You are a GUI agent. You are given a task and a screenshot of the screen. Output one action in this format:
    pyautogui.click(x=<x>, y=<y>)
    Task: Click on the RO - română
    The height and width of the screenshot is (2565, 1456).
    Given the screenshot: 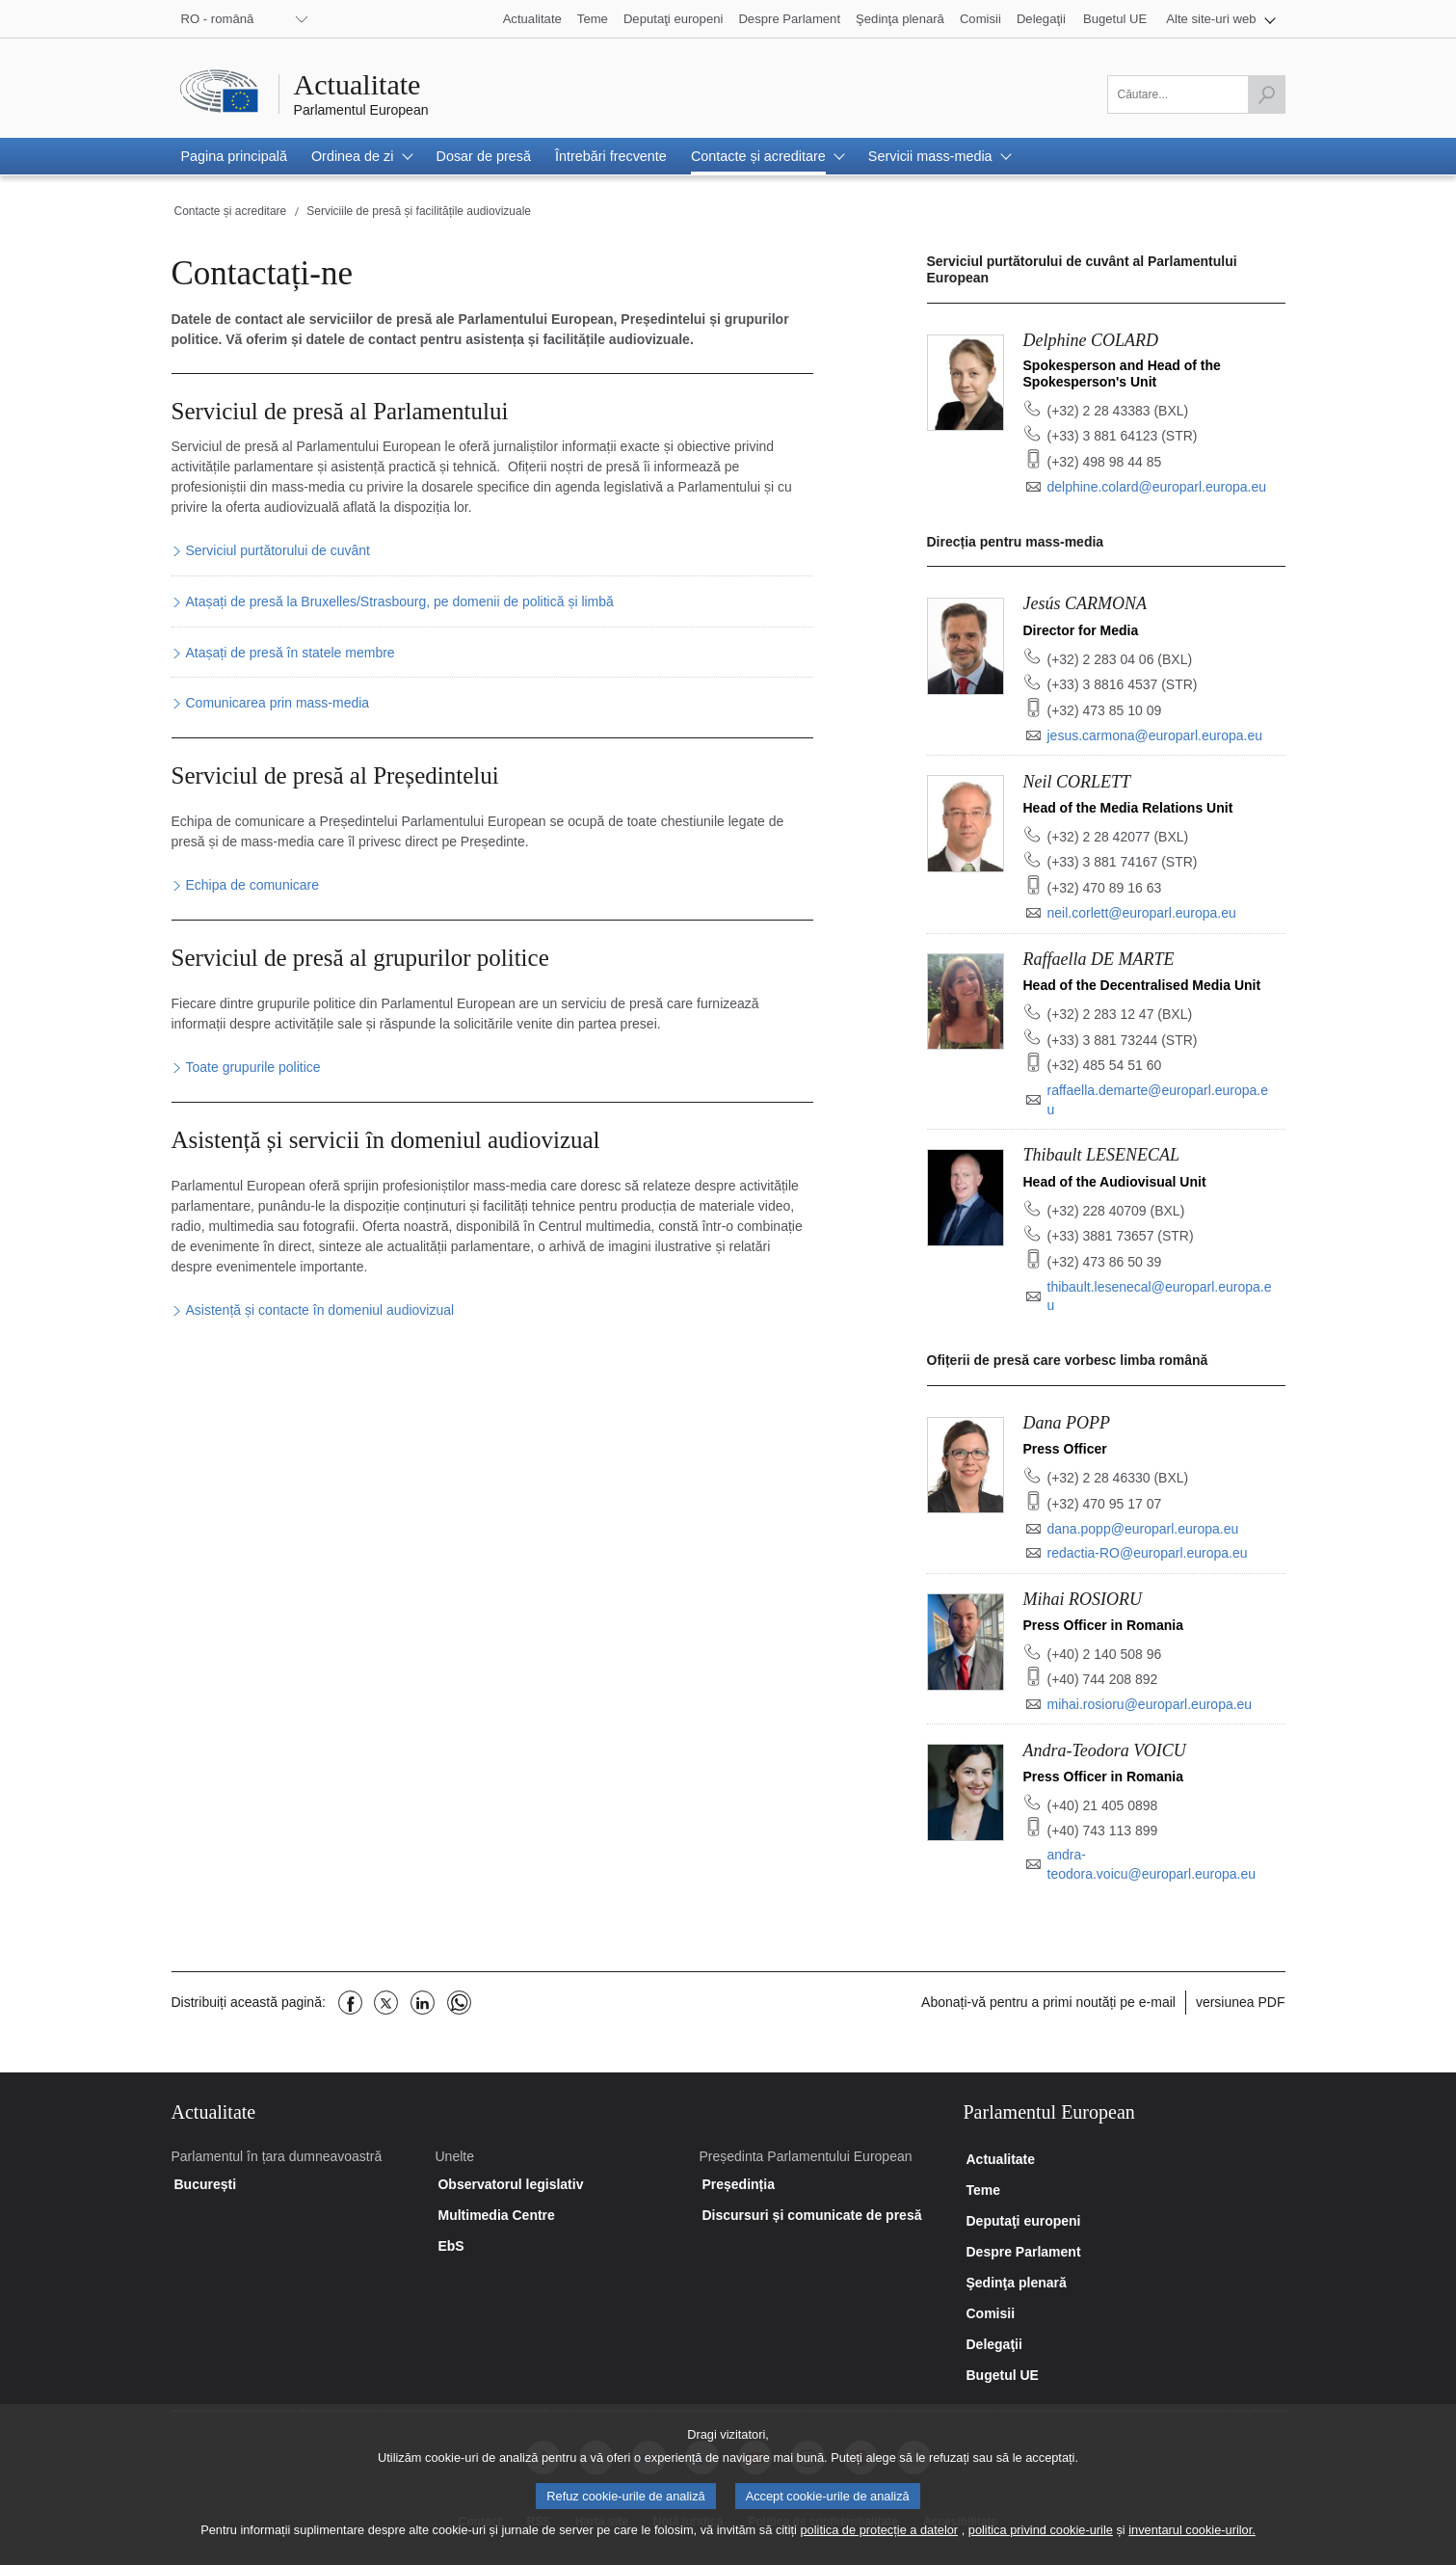 What is the action you would take?
    pyautogui.click(x=217, y=19)
    